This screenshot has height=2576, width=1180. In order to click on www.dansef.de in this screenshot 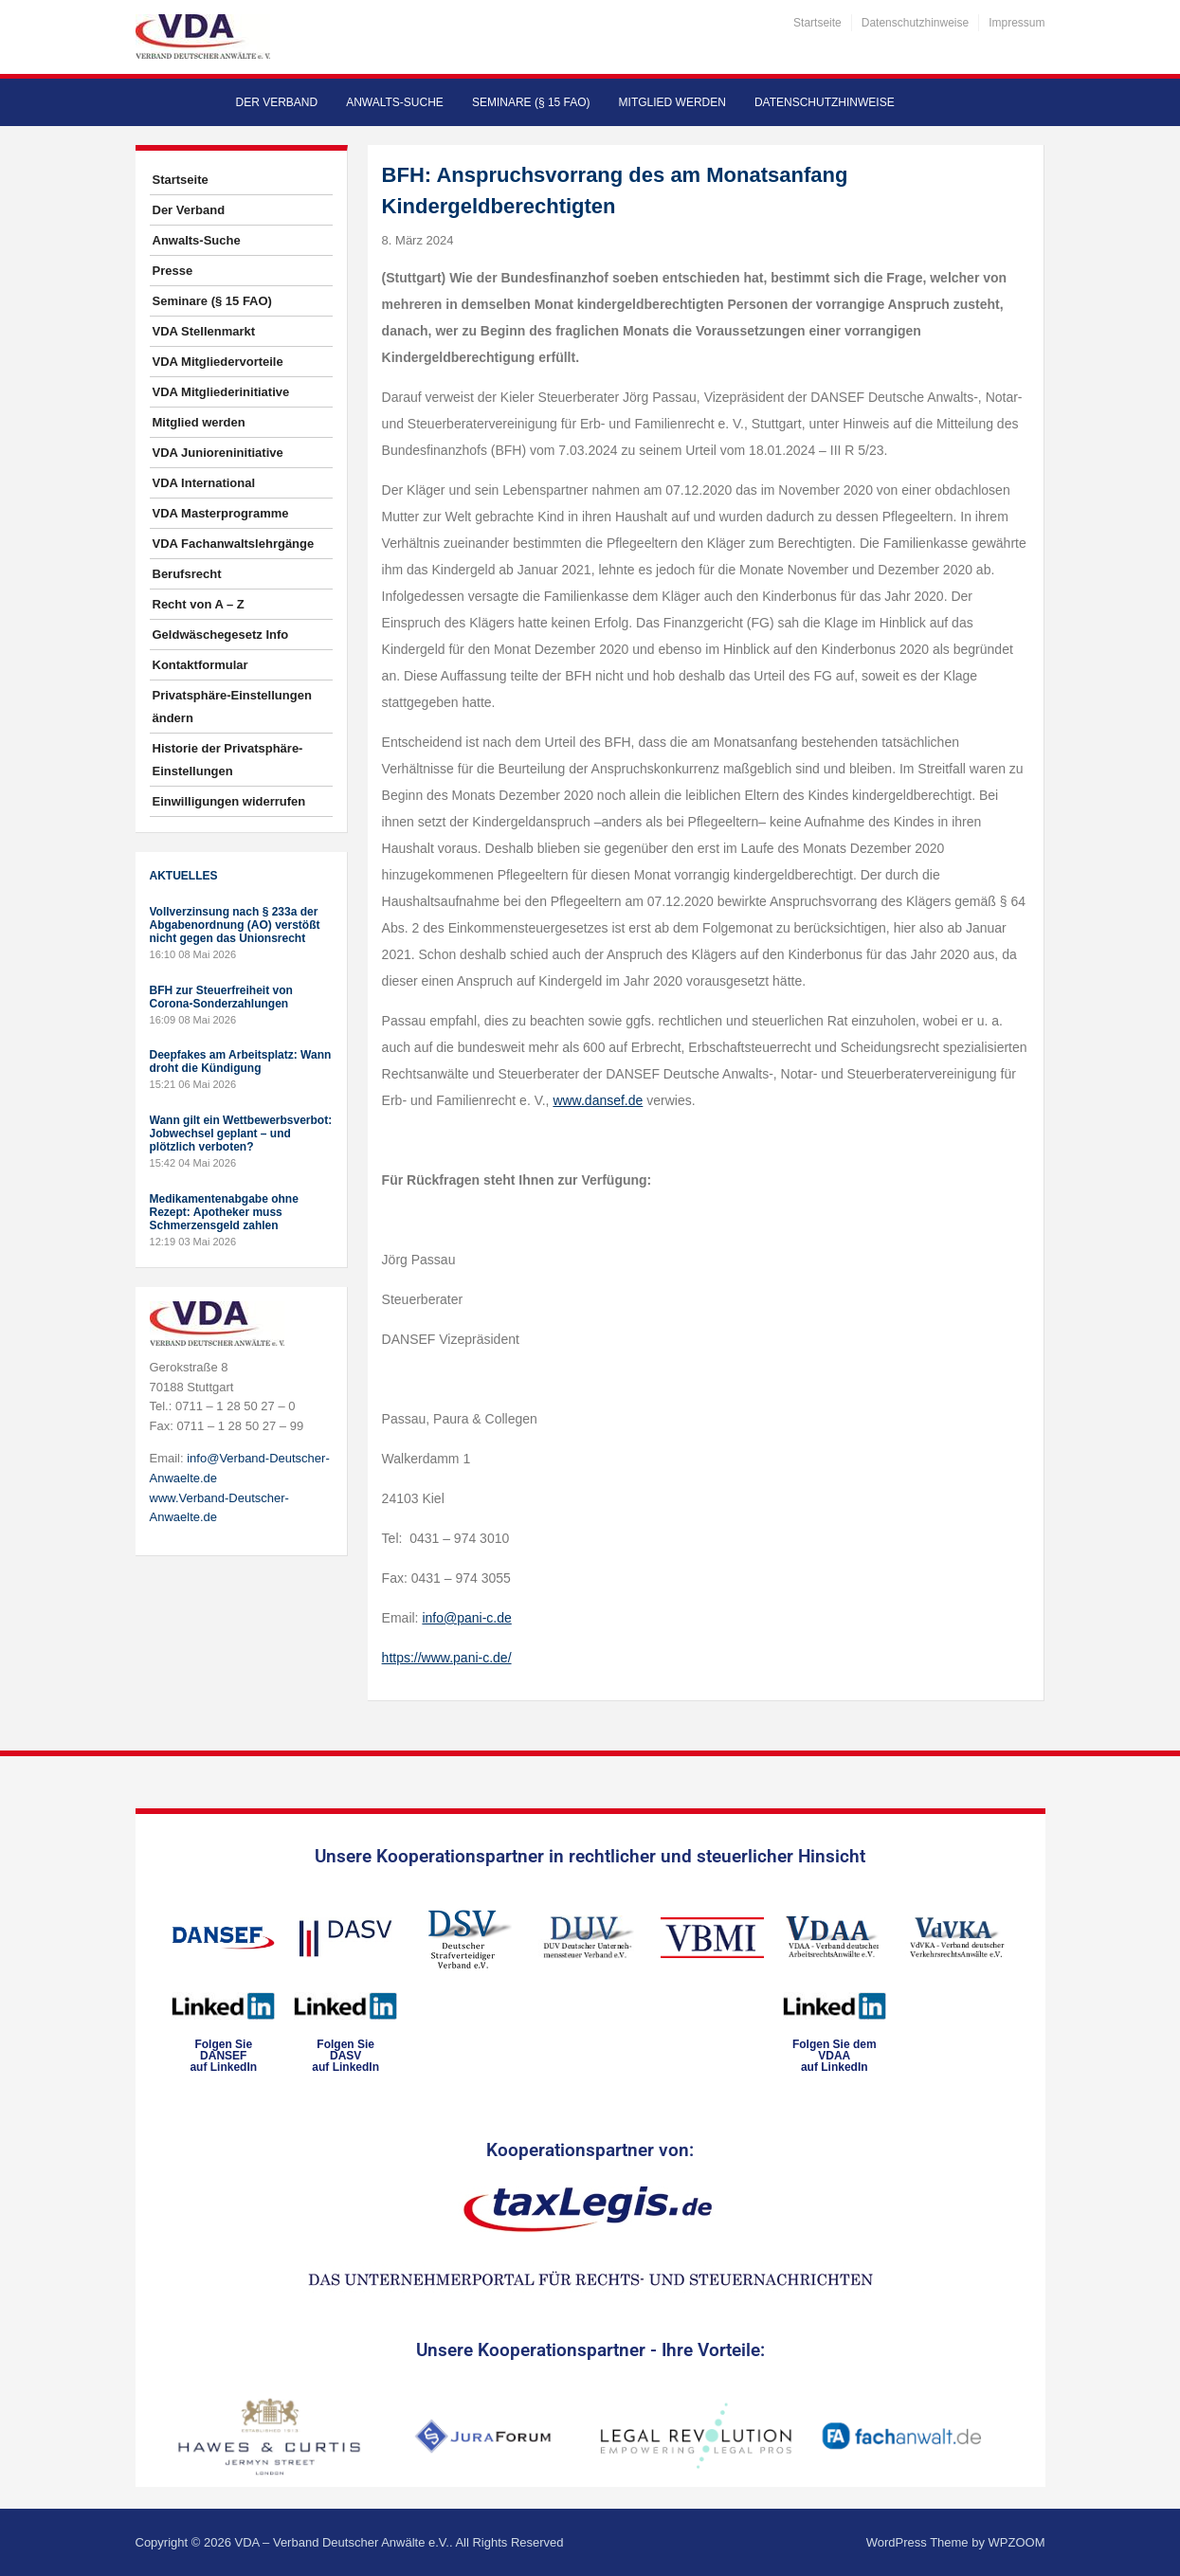, I will do `click(598, 1100)`.